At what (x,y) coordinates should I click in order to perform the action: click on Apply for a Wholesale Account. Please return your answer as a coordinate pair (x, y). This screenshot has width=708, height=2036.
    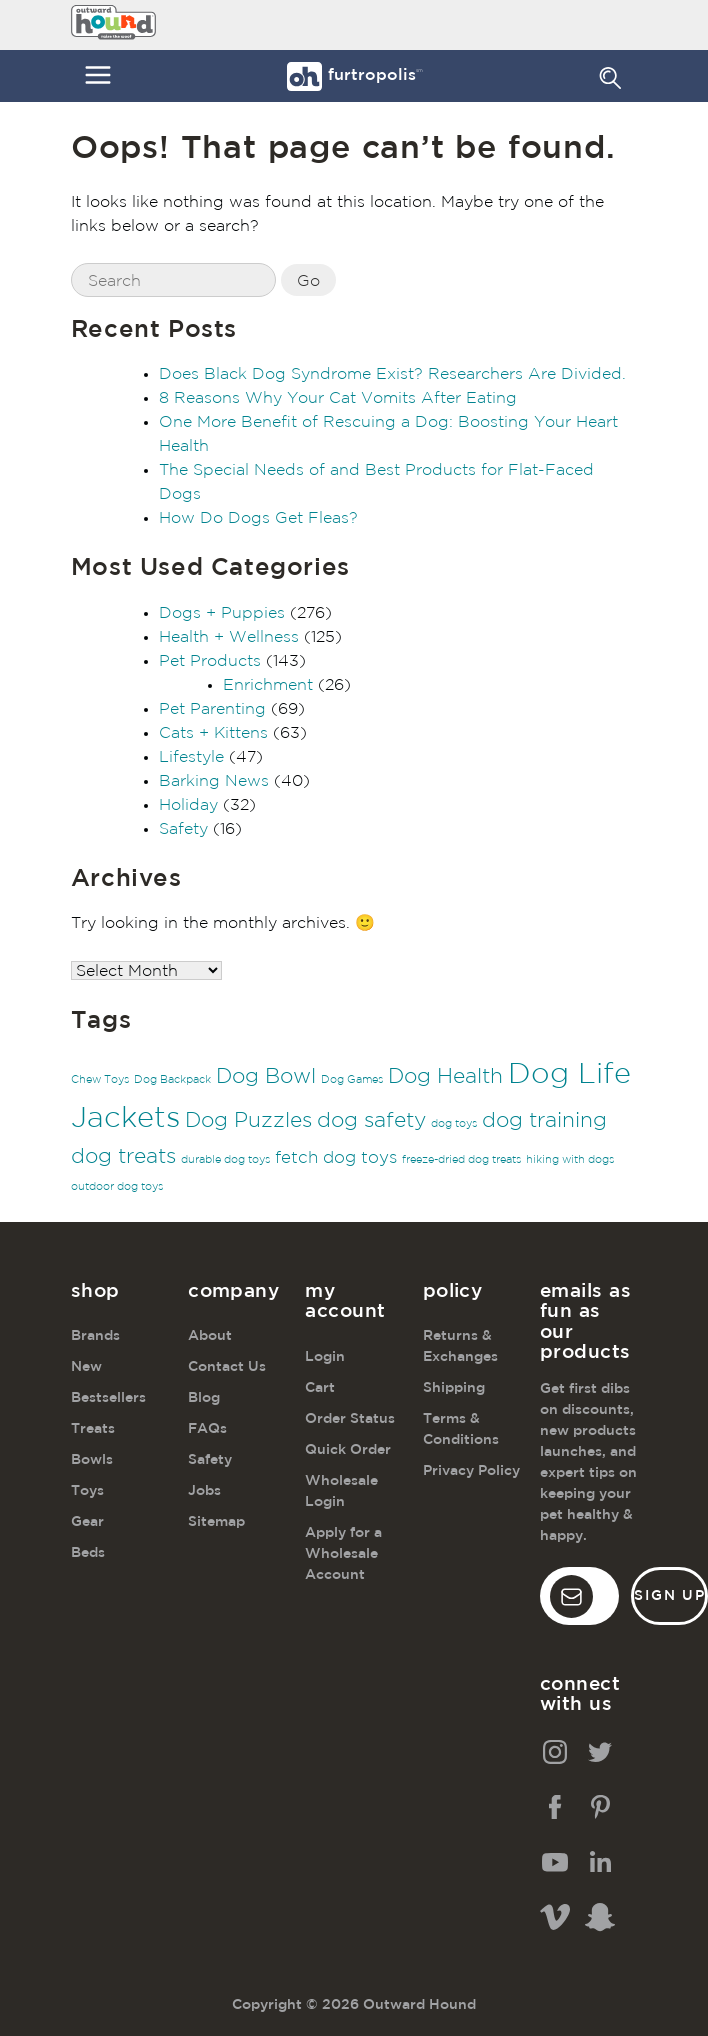
    Looking at the image, I should click on (343, 1554).